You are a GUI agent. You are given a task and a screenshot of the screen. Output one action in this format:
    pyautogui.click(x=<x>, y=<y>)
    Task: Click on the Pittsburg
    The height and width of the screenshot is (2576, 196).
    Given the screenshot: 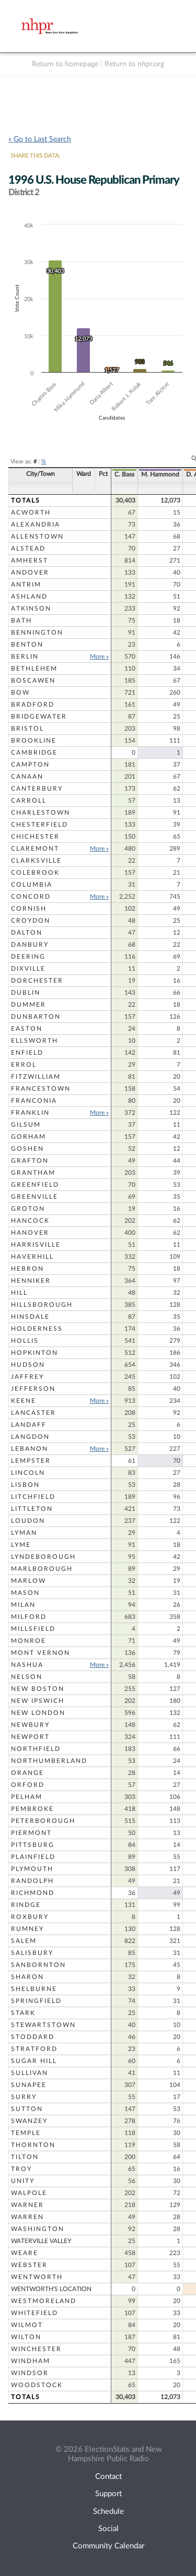 What is the action you would take?
    pyautogui.click(x=32, y=1845)
    